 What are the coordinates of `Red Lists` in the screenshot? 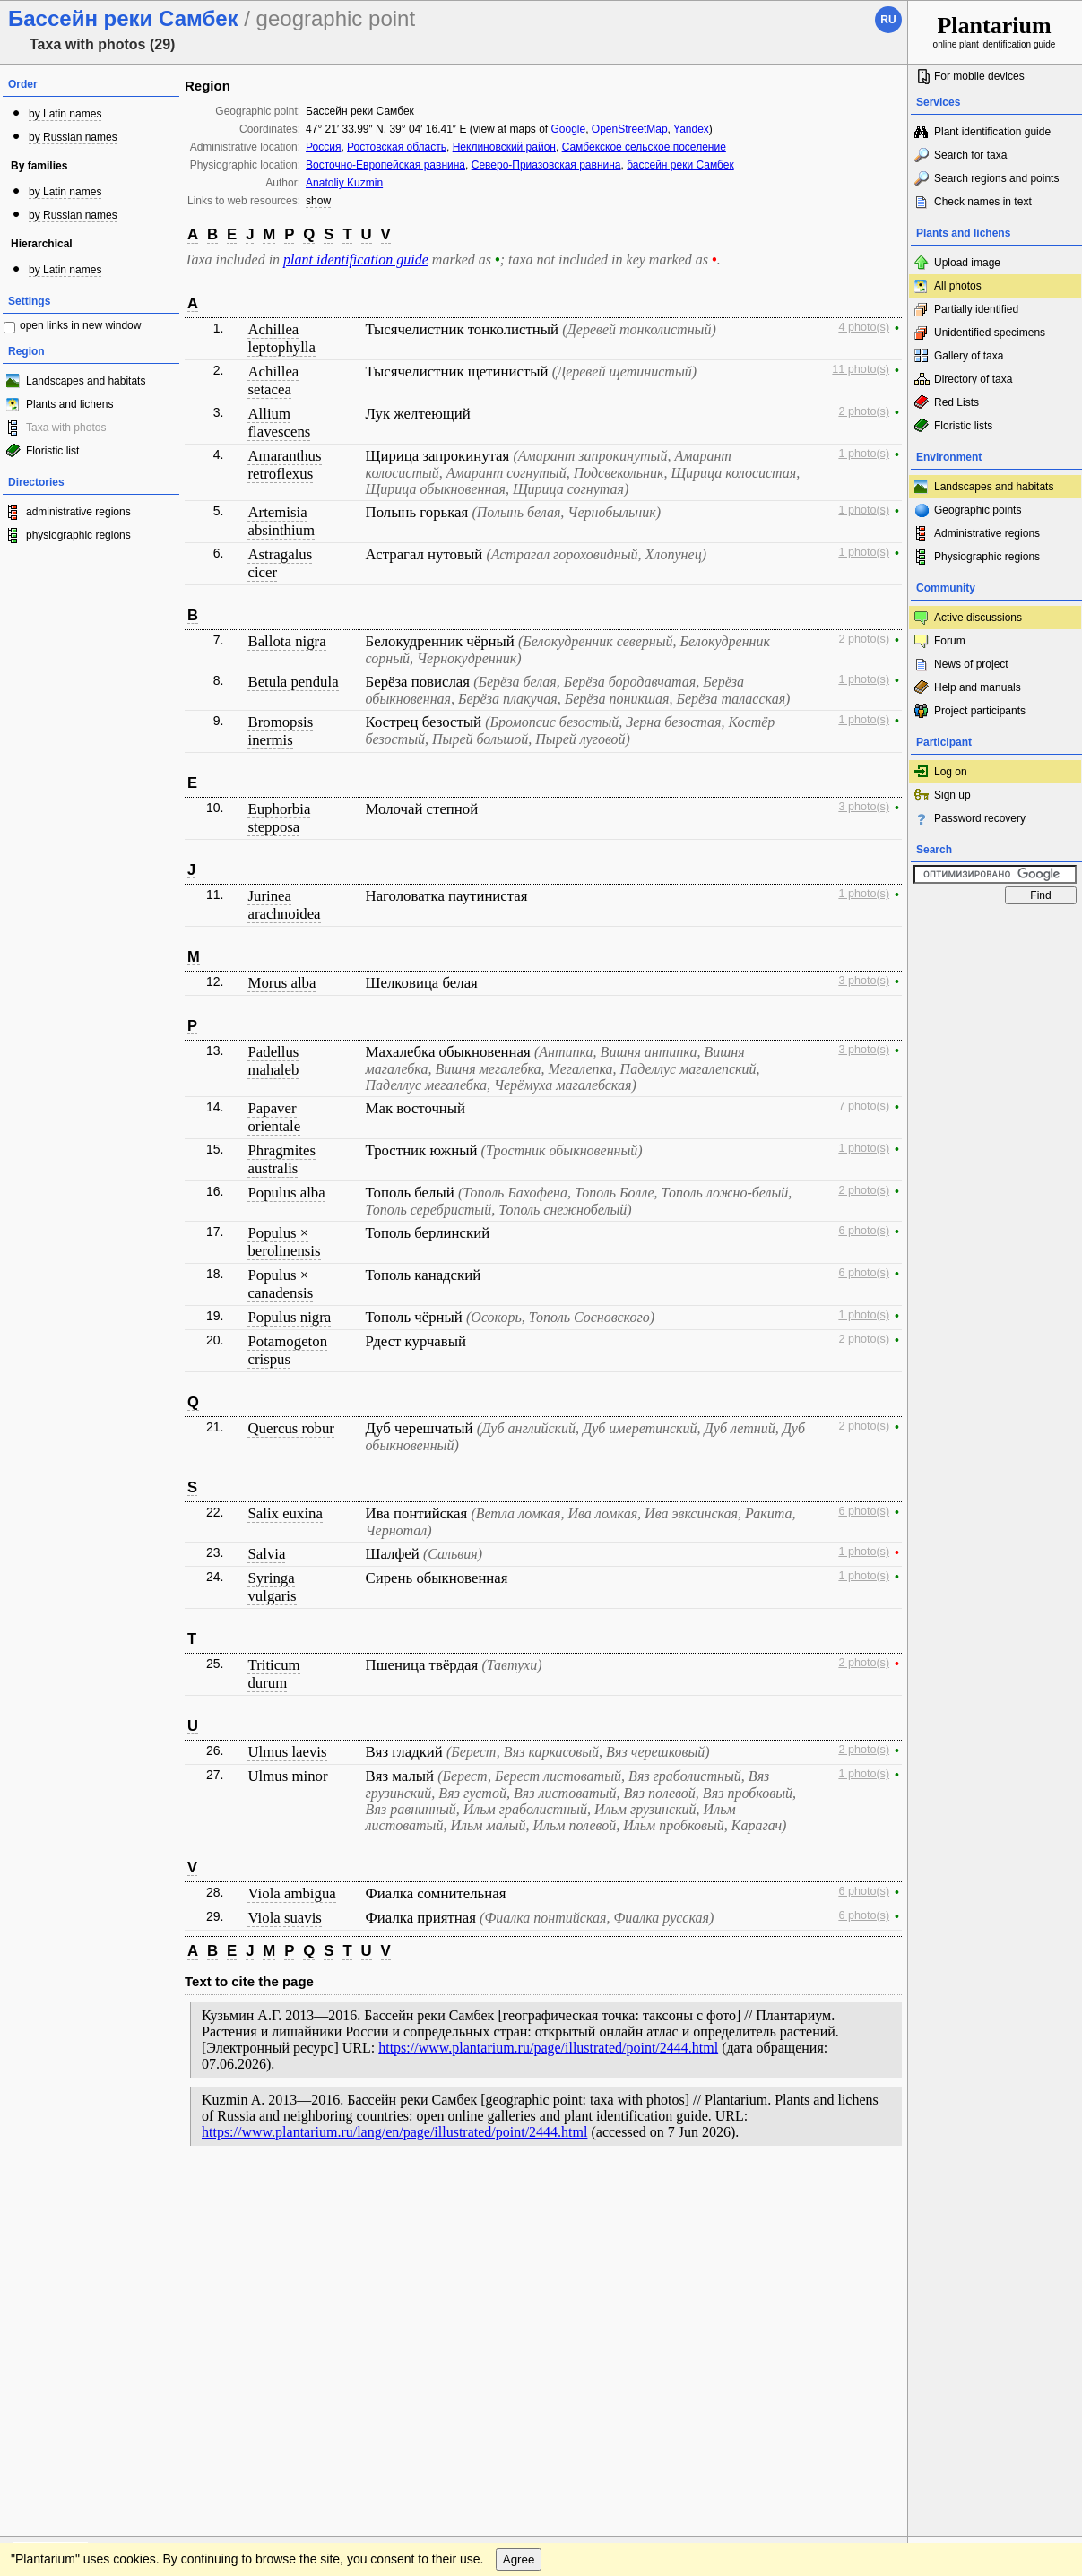 It's located at (956, 402).